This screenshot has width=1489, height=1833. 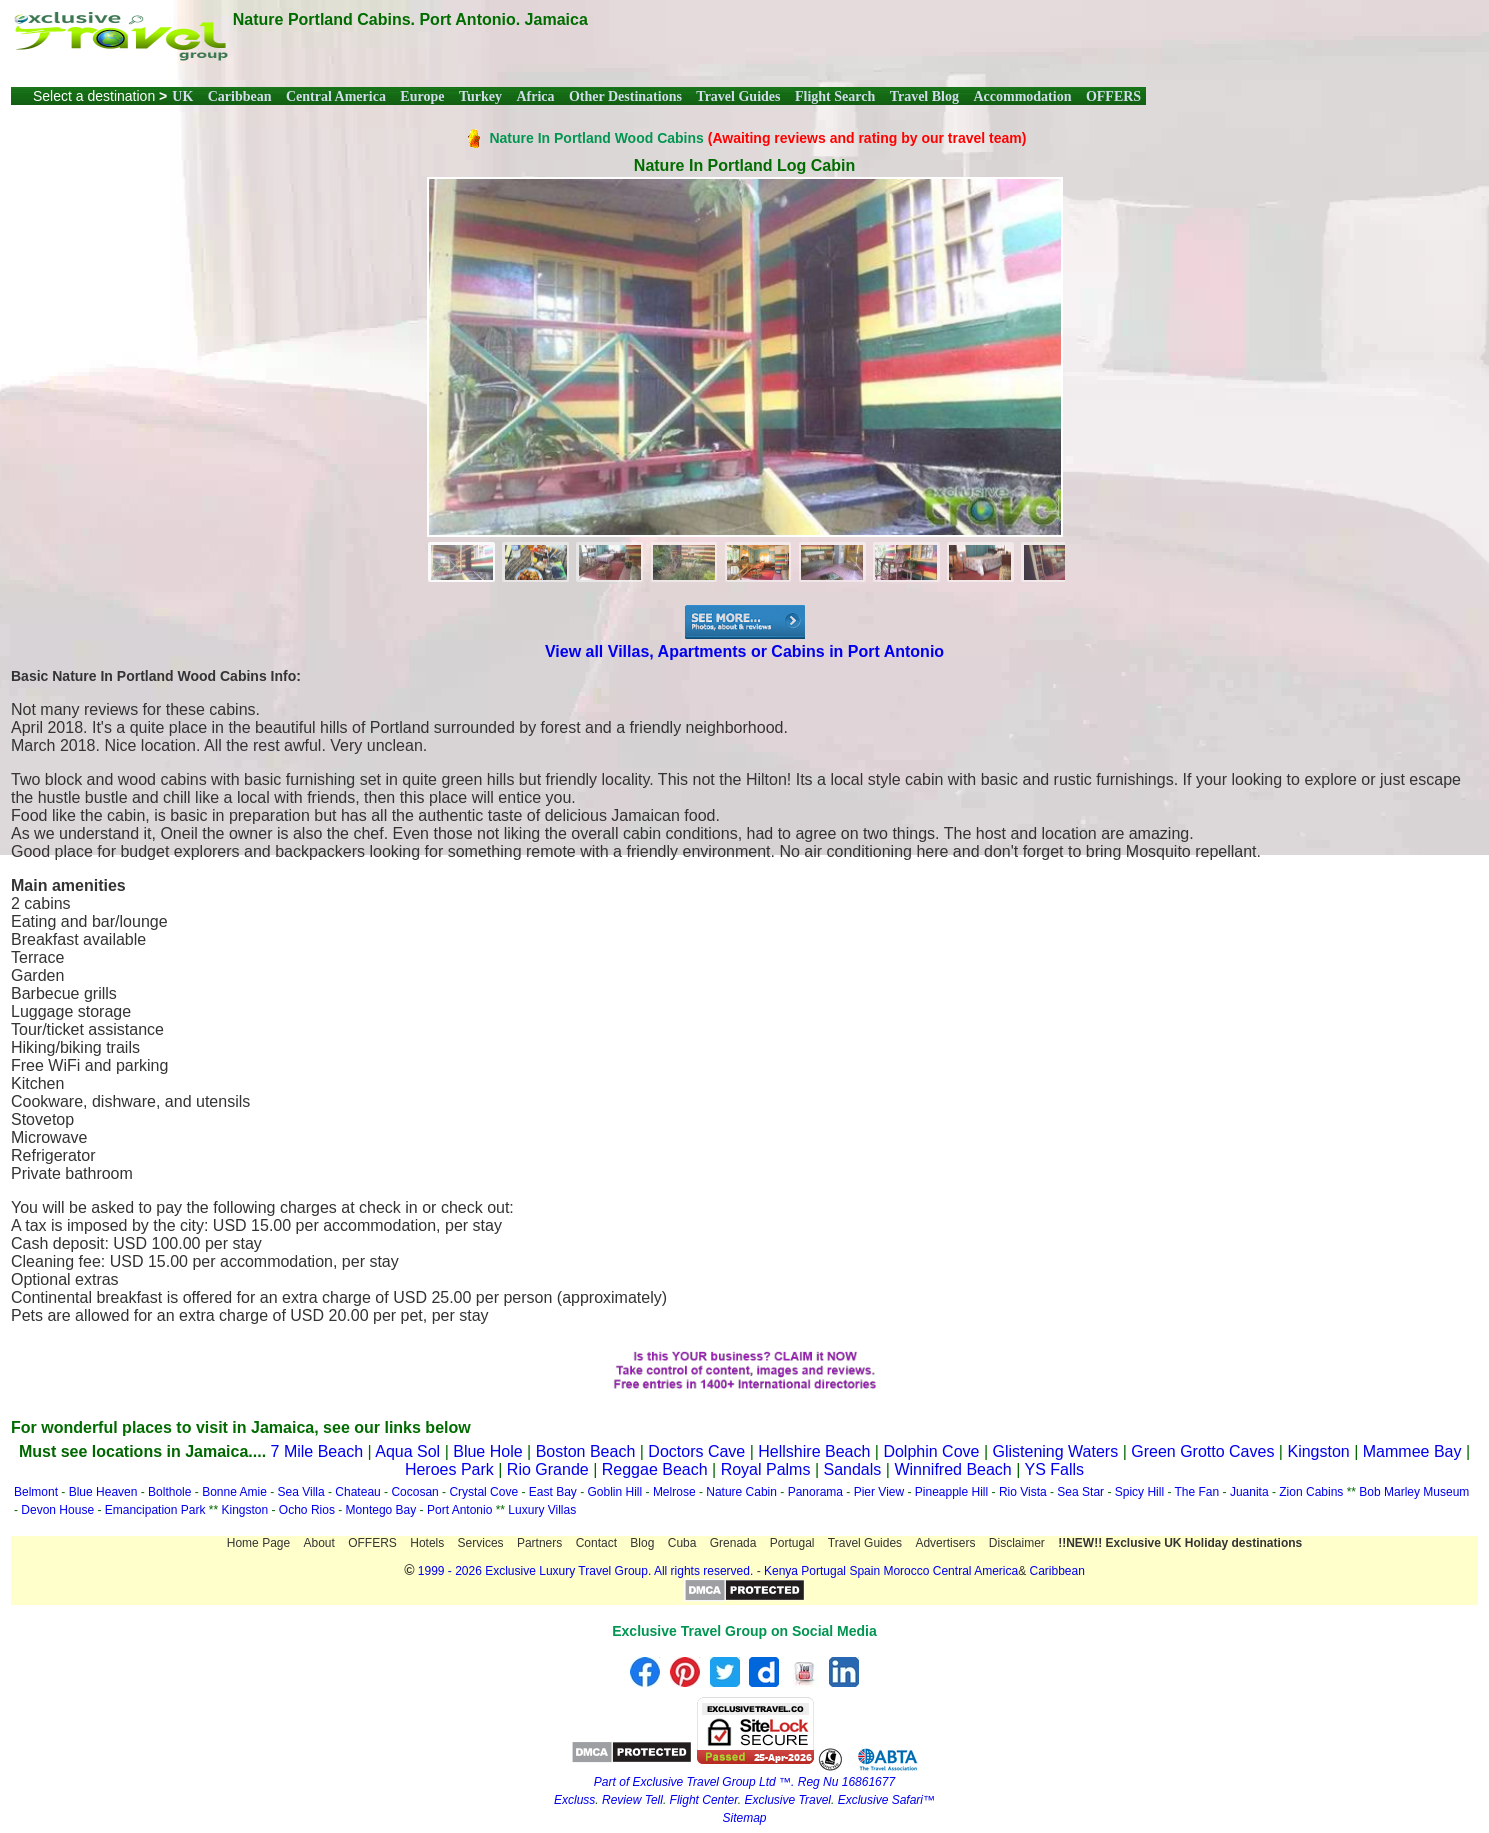 What do you see at coordinates (539, 1543) in the screenshot?
I see `Partners` at bounding box center [539, 1543].